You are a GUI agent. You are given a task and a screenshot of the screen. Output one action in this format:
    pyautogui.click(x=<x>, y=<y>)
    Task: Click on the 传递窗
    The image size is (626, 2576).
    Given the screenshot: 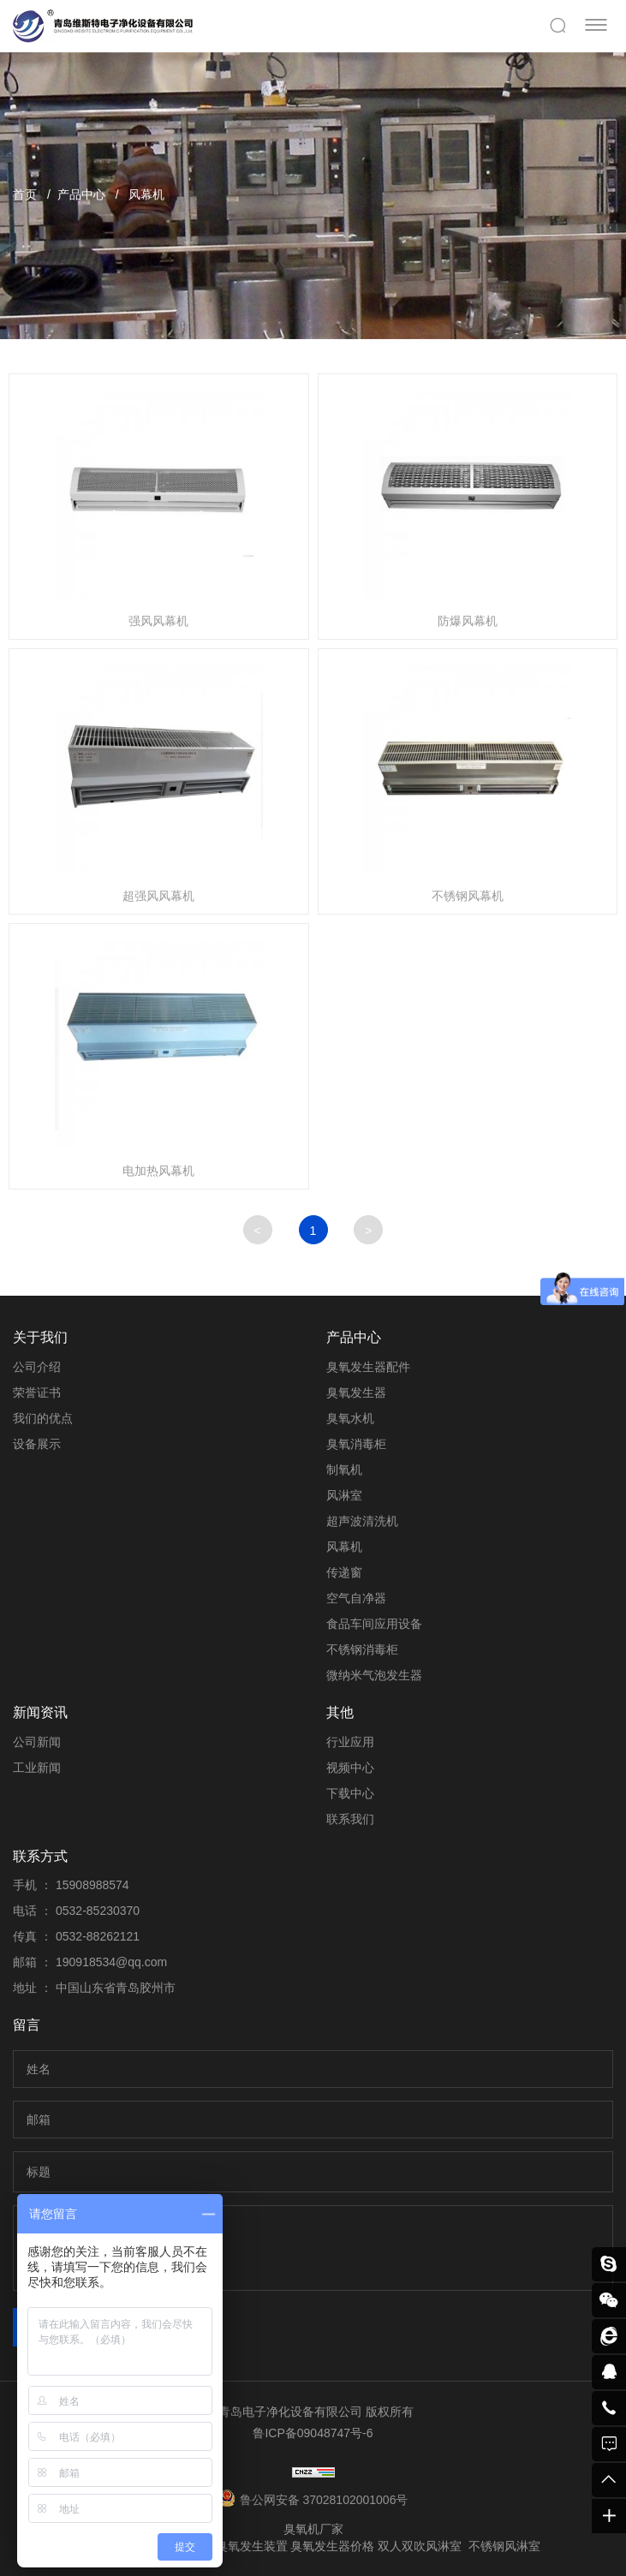 What is the action you would take?
    pyautogui.click(x=344, y=1572)
    